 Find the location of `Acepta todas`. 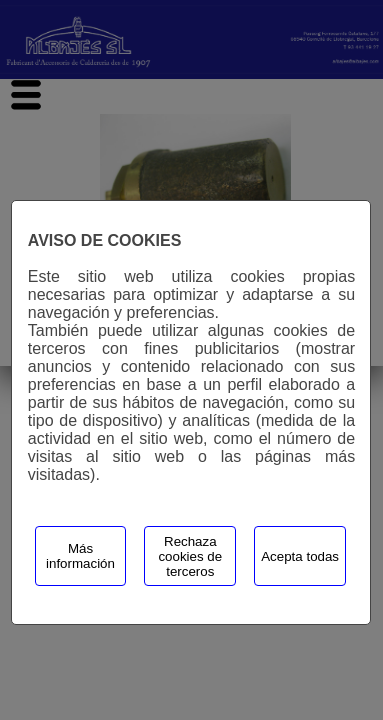

Acepta todas is located at coordinates (300, 556).